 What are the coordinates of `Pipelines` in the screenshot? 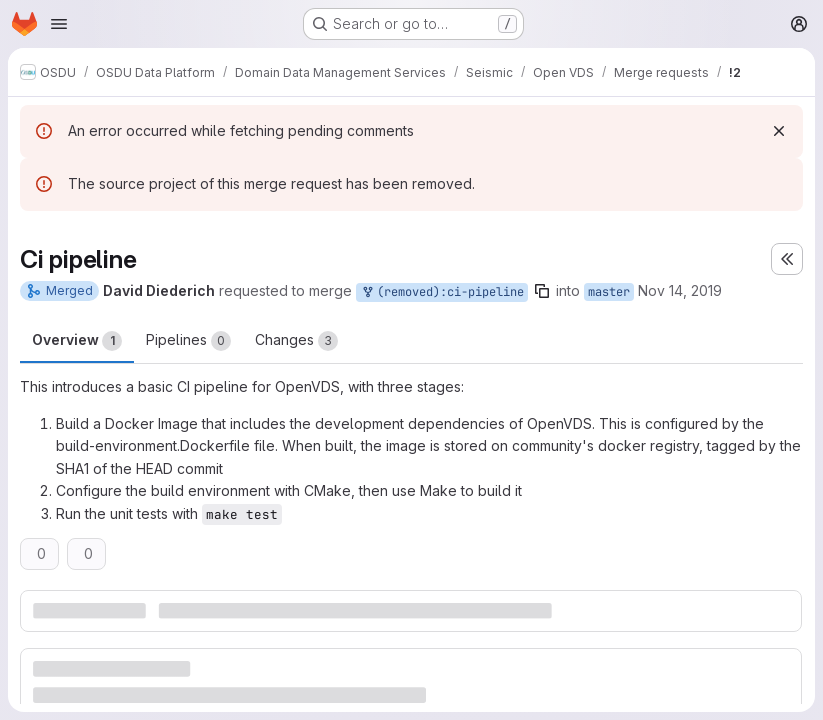 It's located at (188, 341).